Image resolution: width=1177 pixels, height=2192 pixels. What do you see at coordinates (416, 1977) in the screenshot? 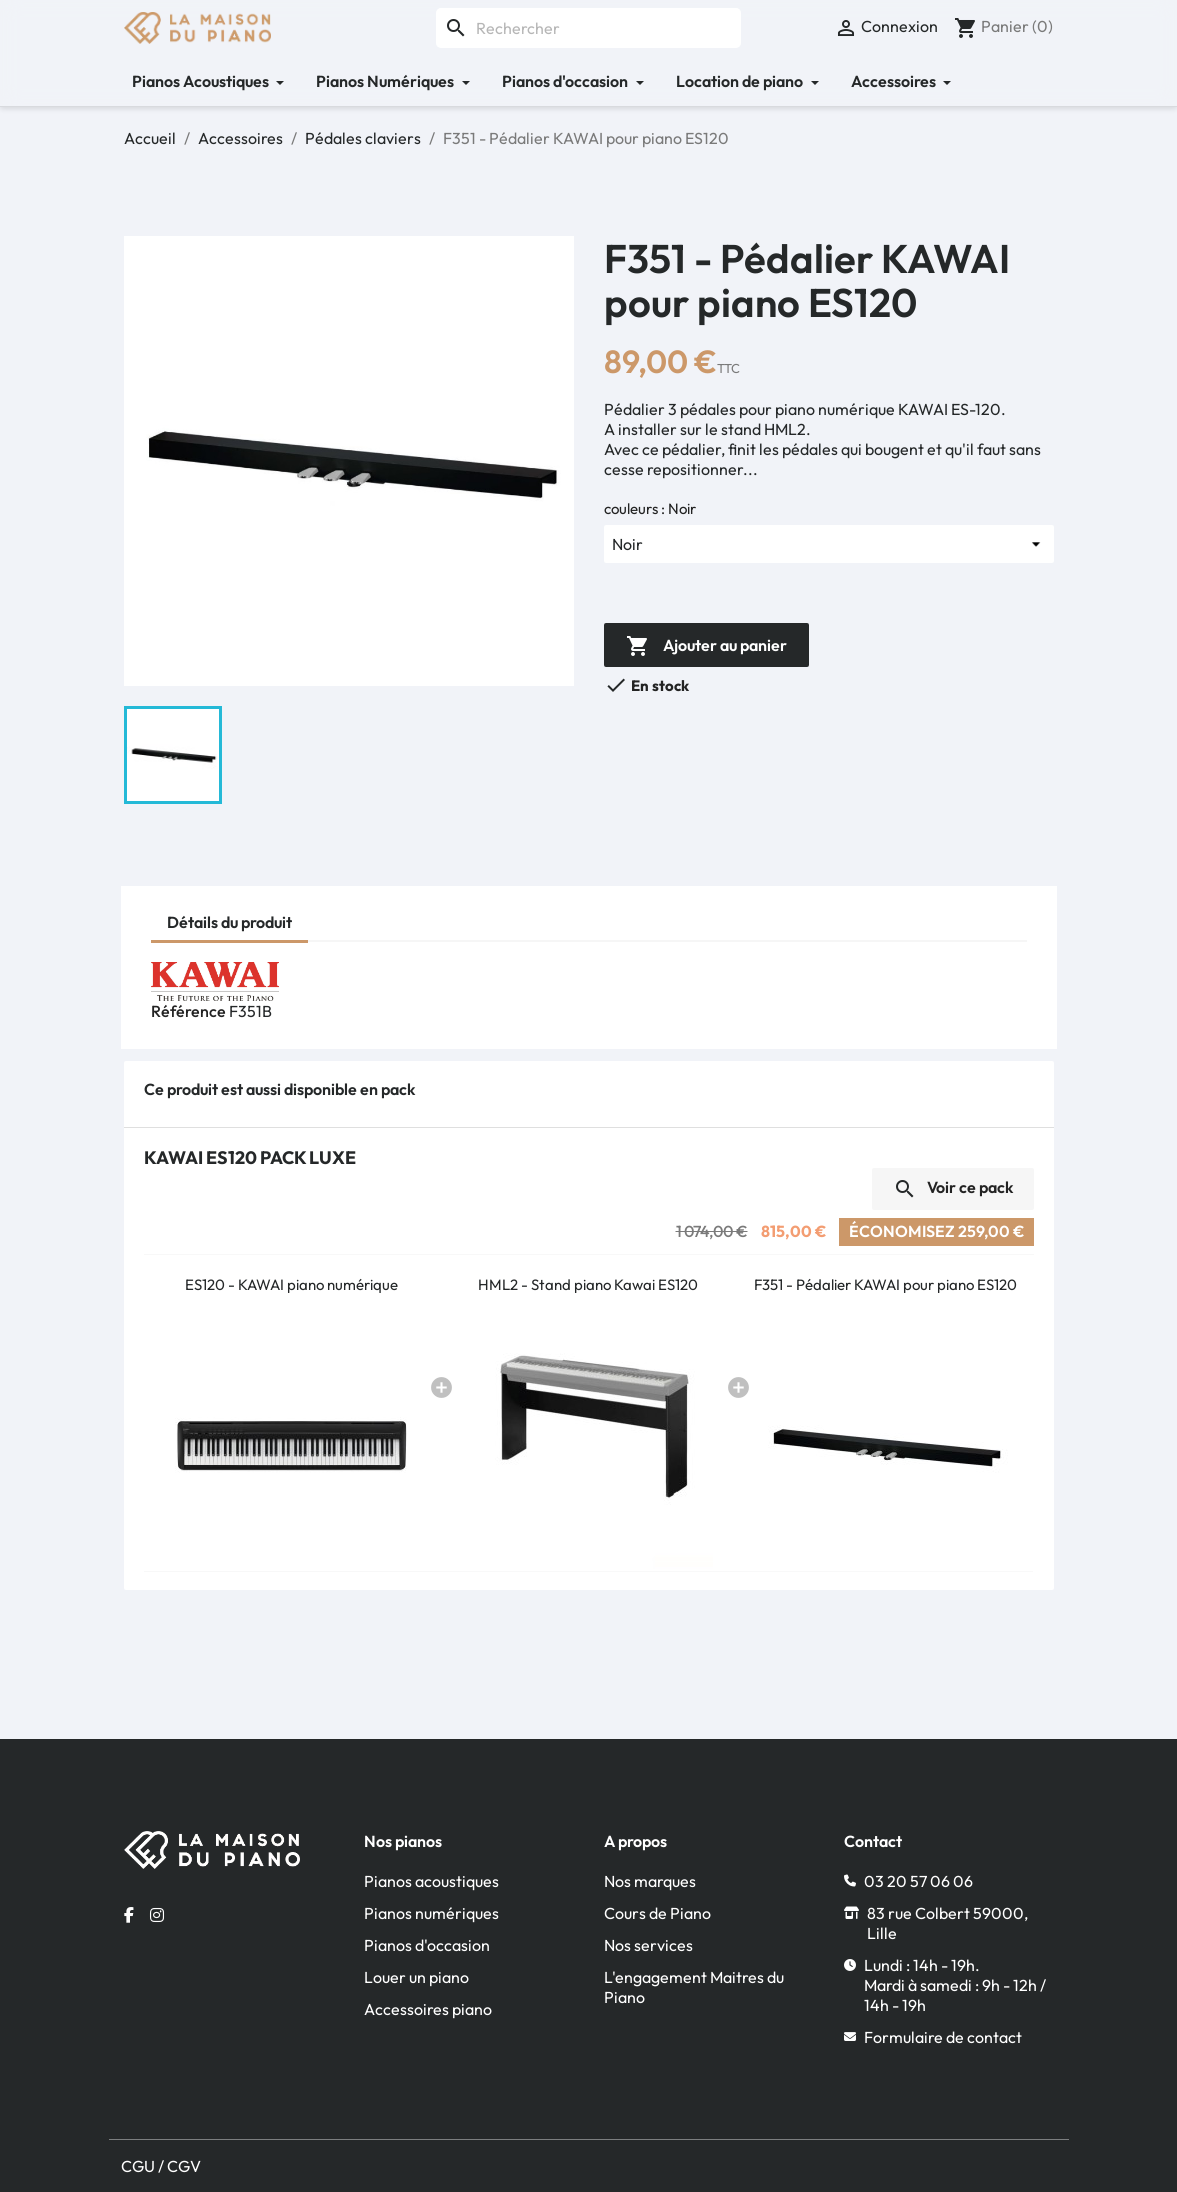
I see `Louer un piano` at bounding box center [416, 1977].